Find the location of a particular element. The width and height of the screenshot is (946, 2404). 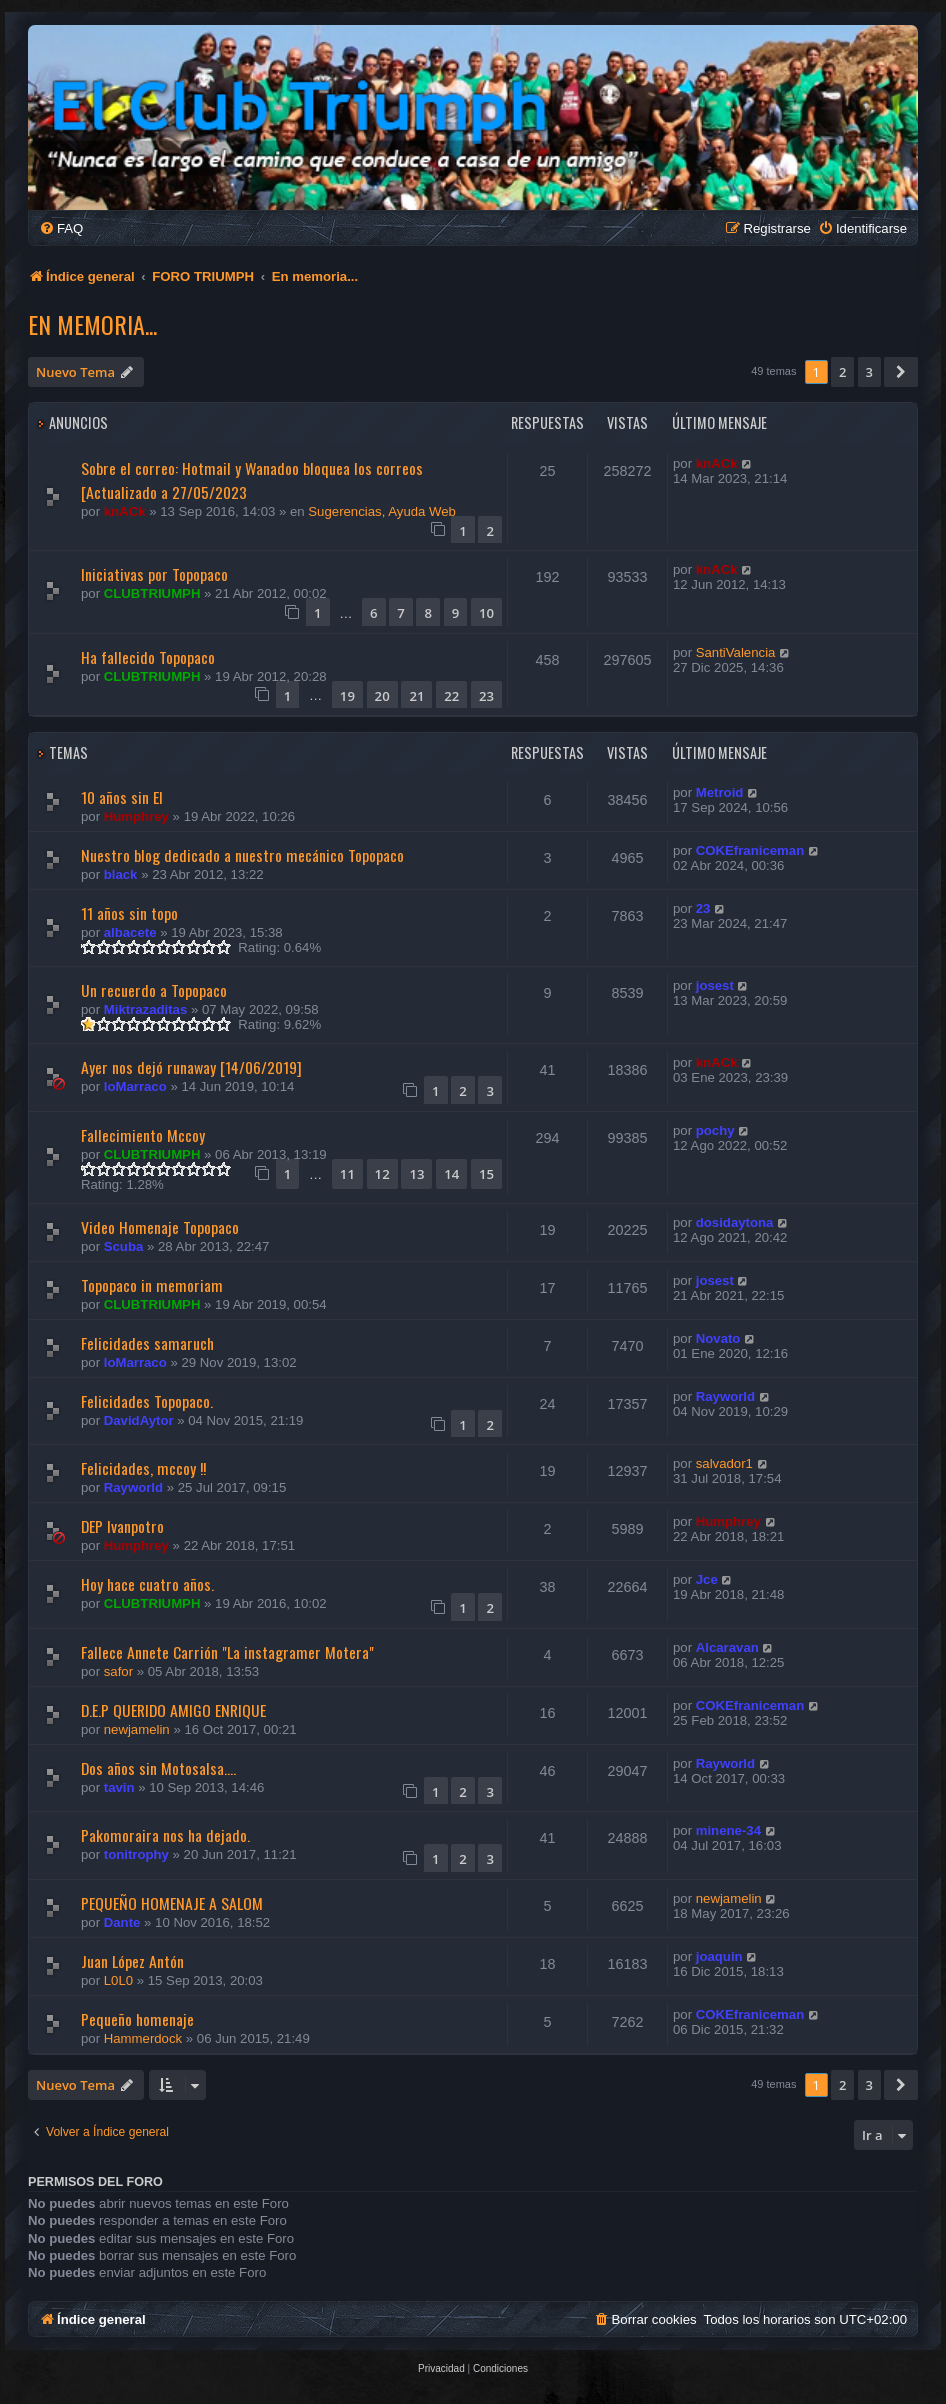

Scuba is located at coordinates (124, 1246).